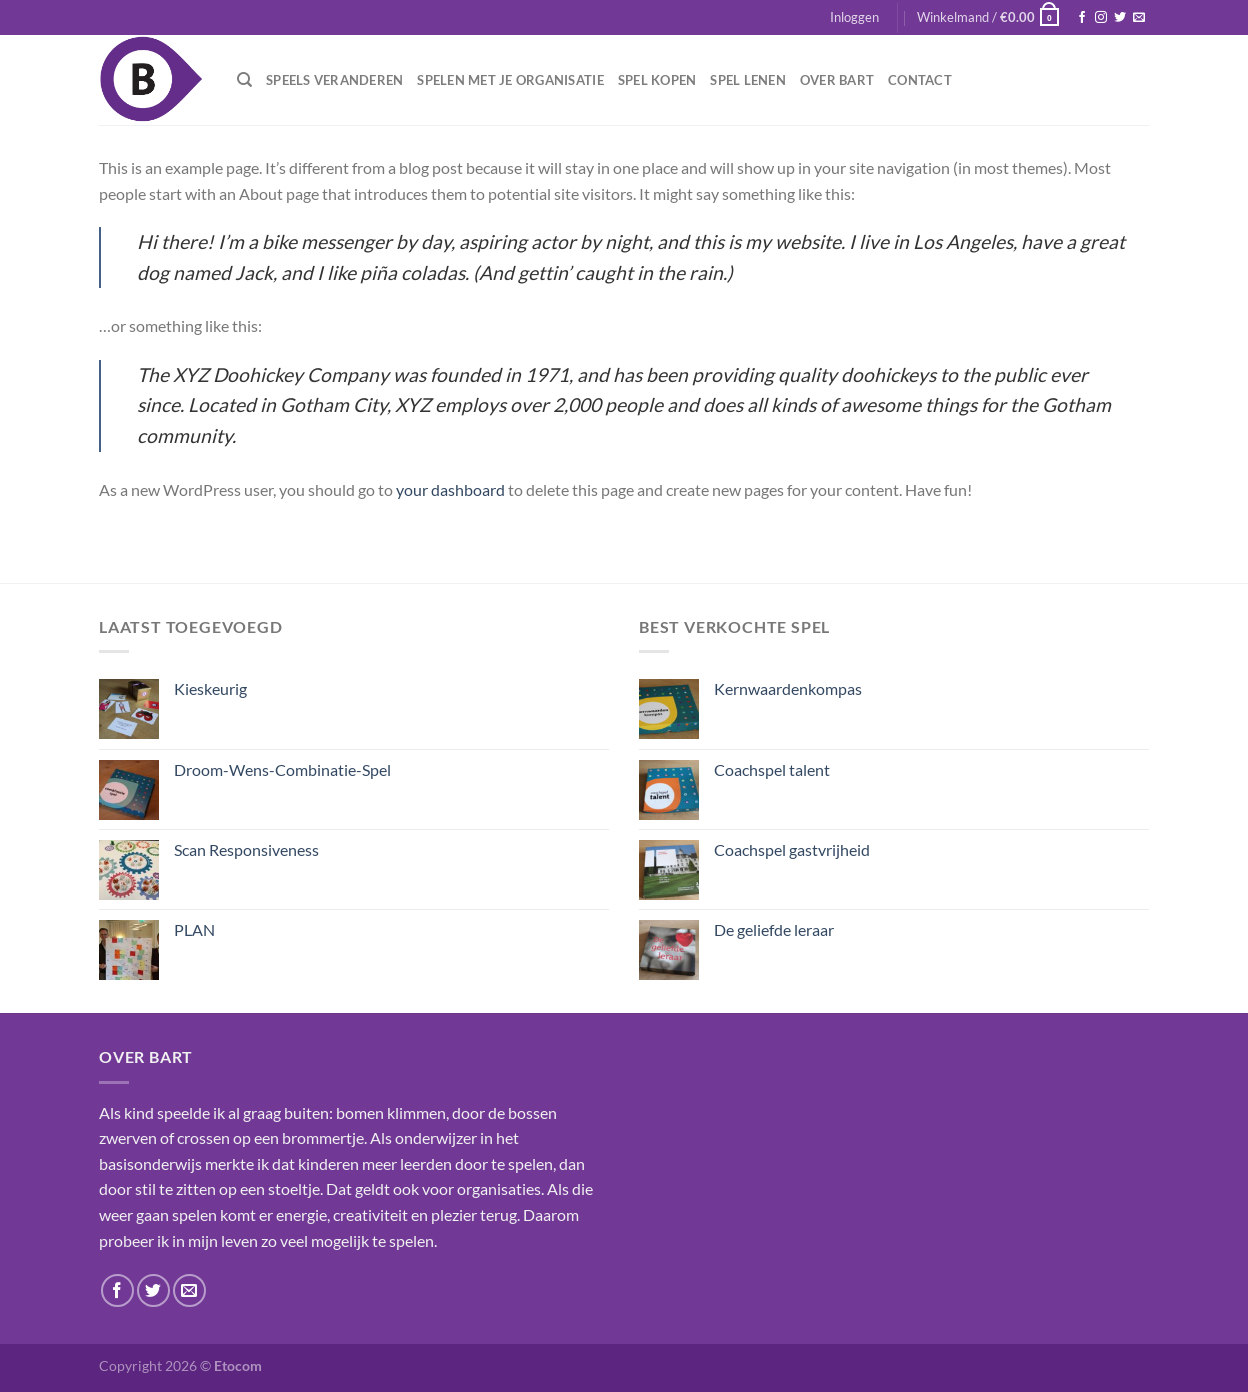  I want to click on Over Bart, so click(837, 80).